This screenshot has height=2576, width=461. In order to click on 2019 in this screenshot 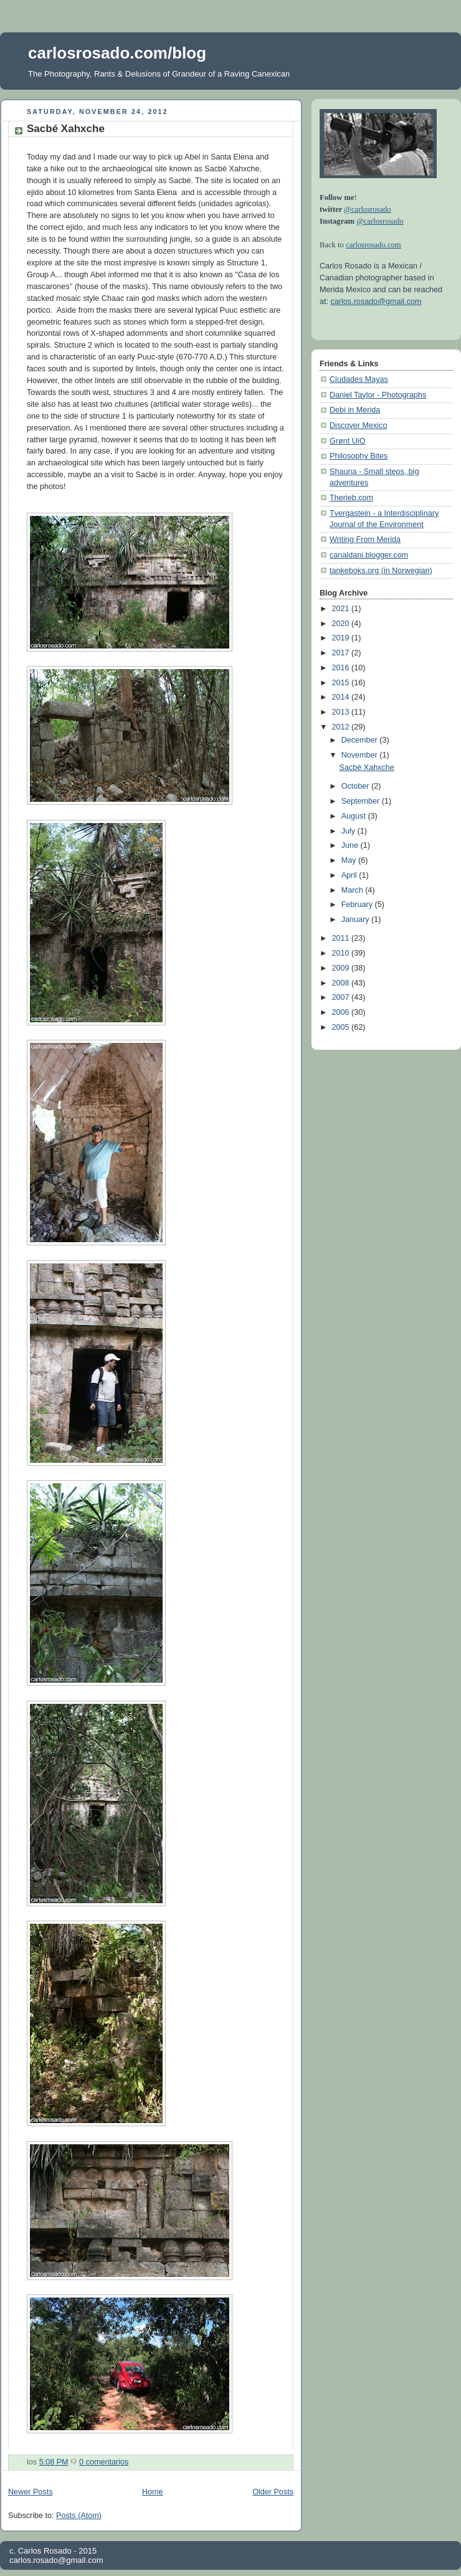, I will do `click(342, 638)`.